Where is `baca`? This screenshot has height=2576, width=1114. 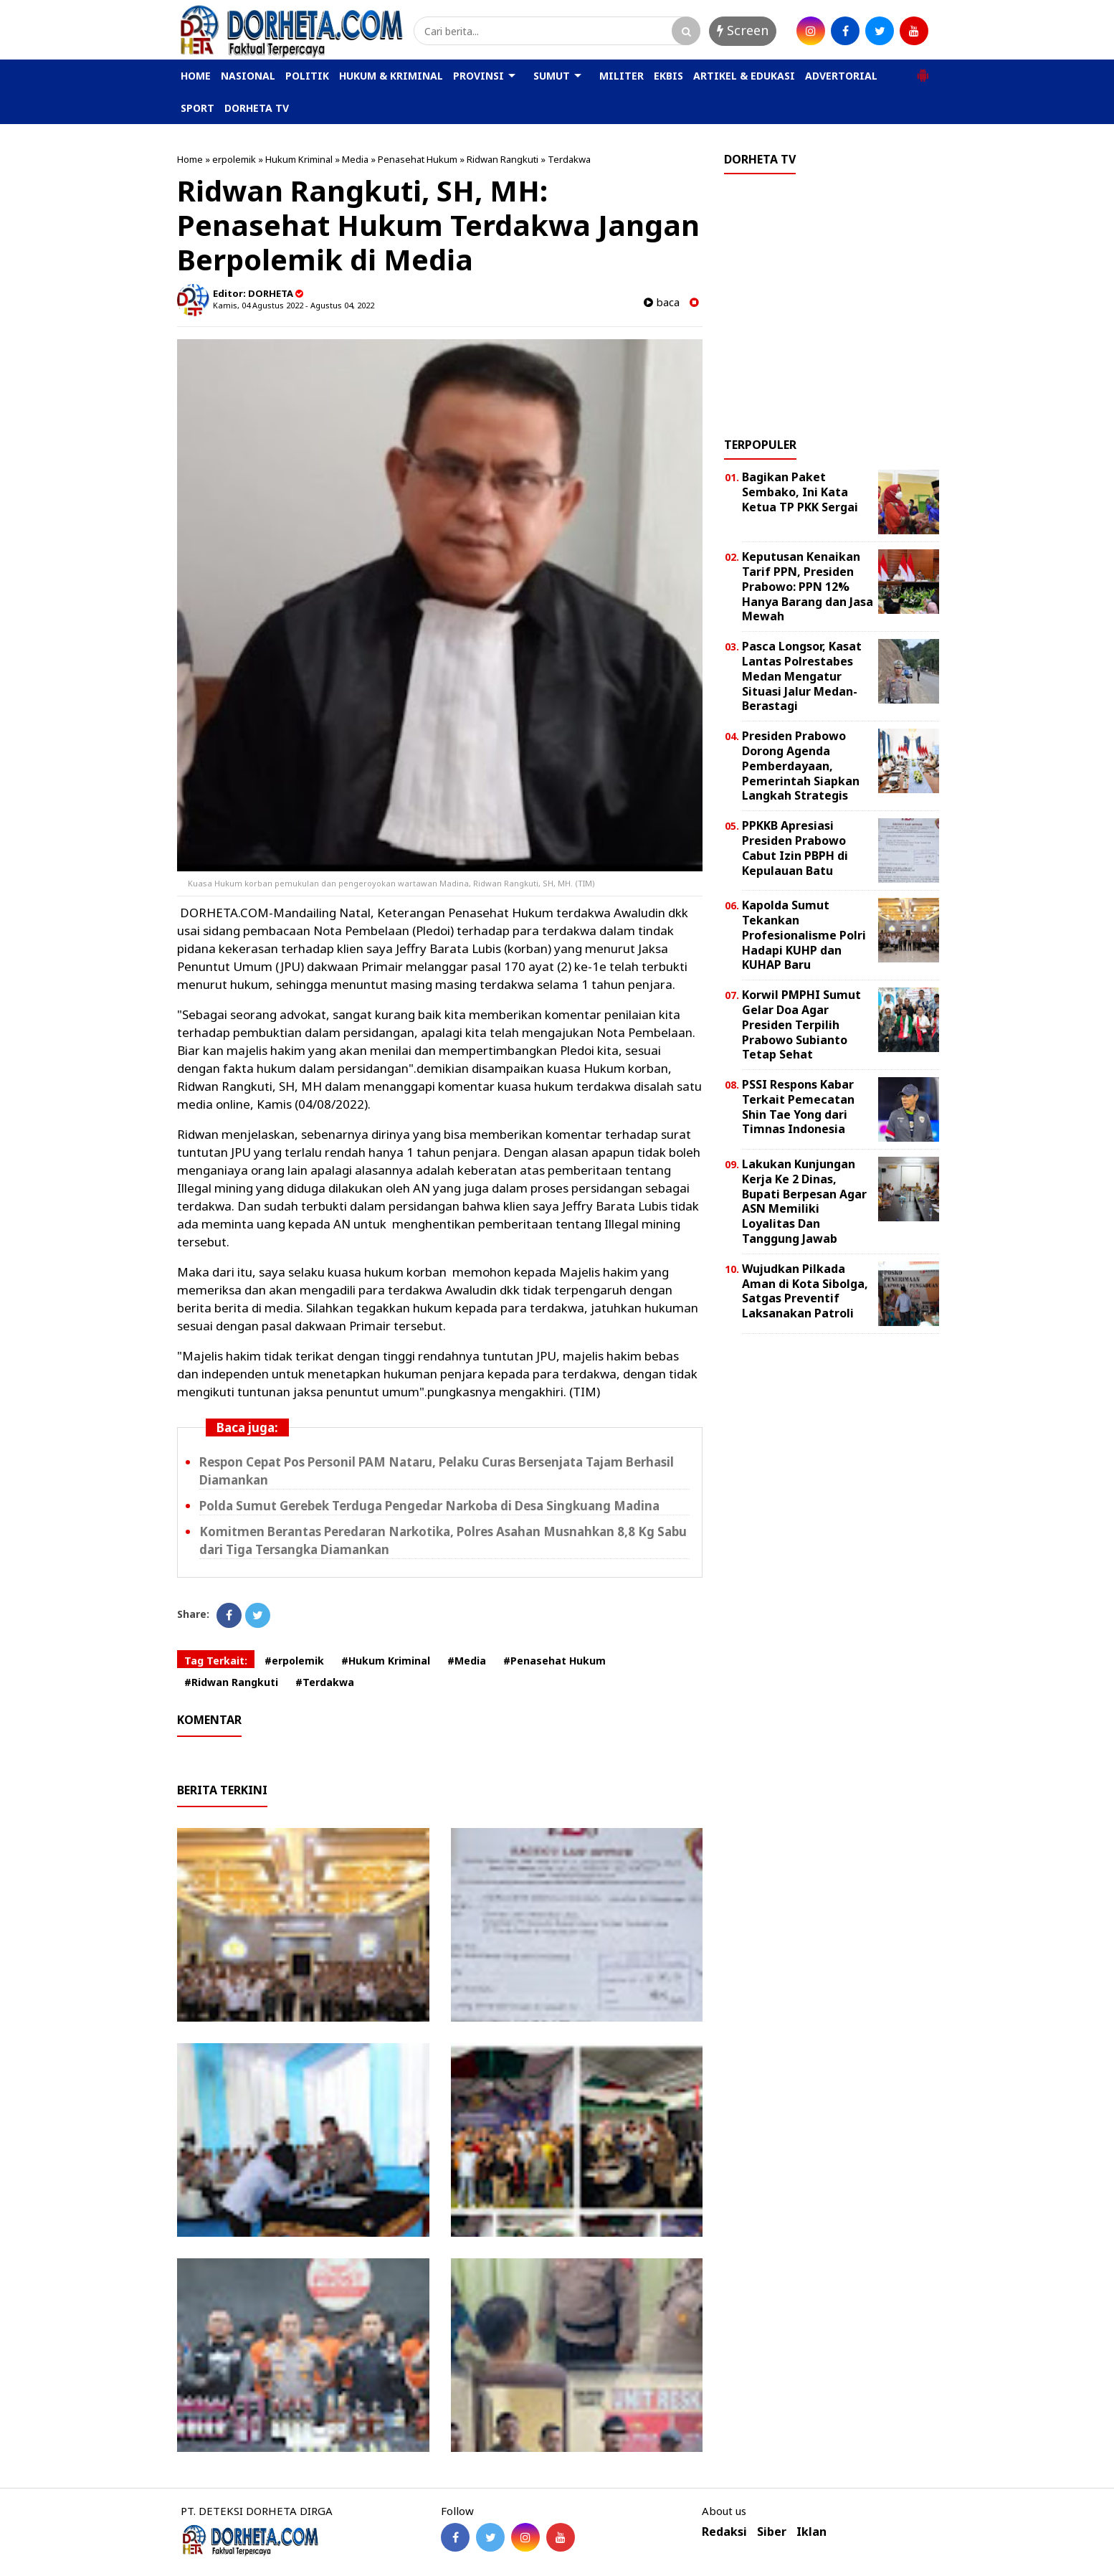 baca is located at coordinates (662, 302).